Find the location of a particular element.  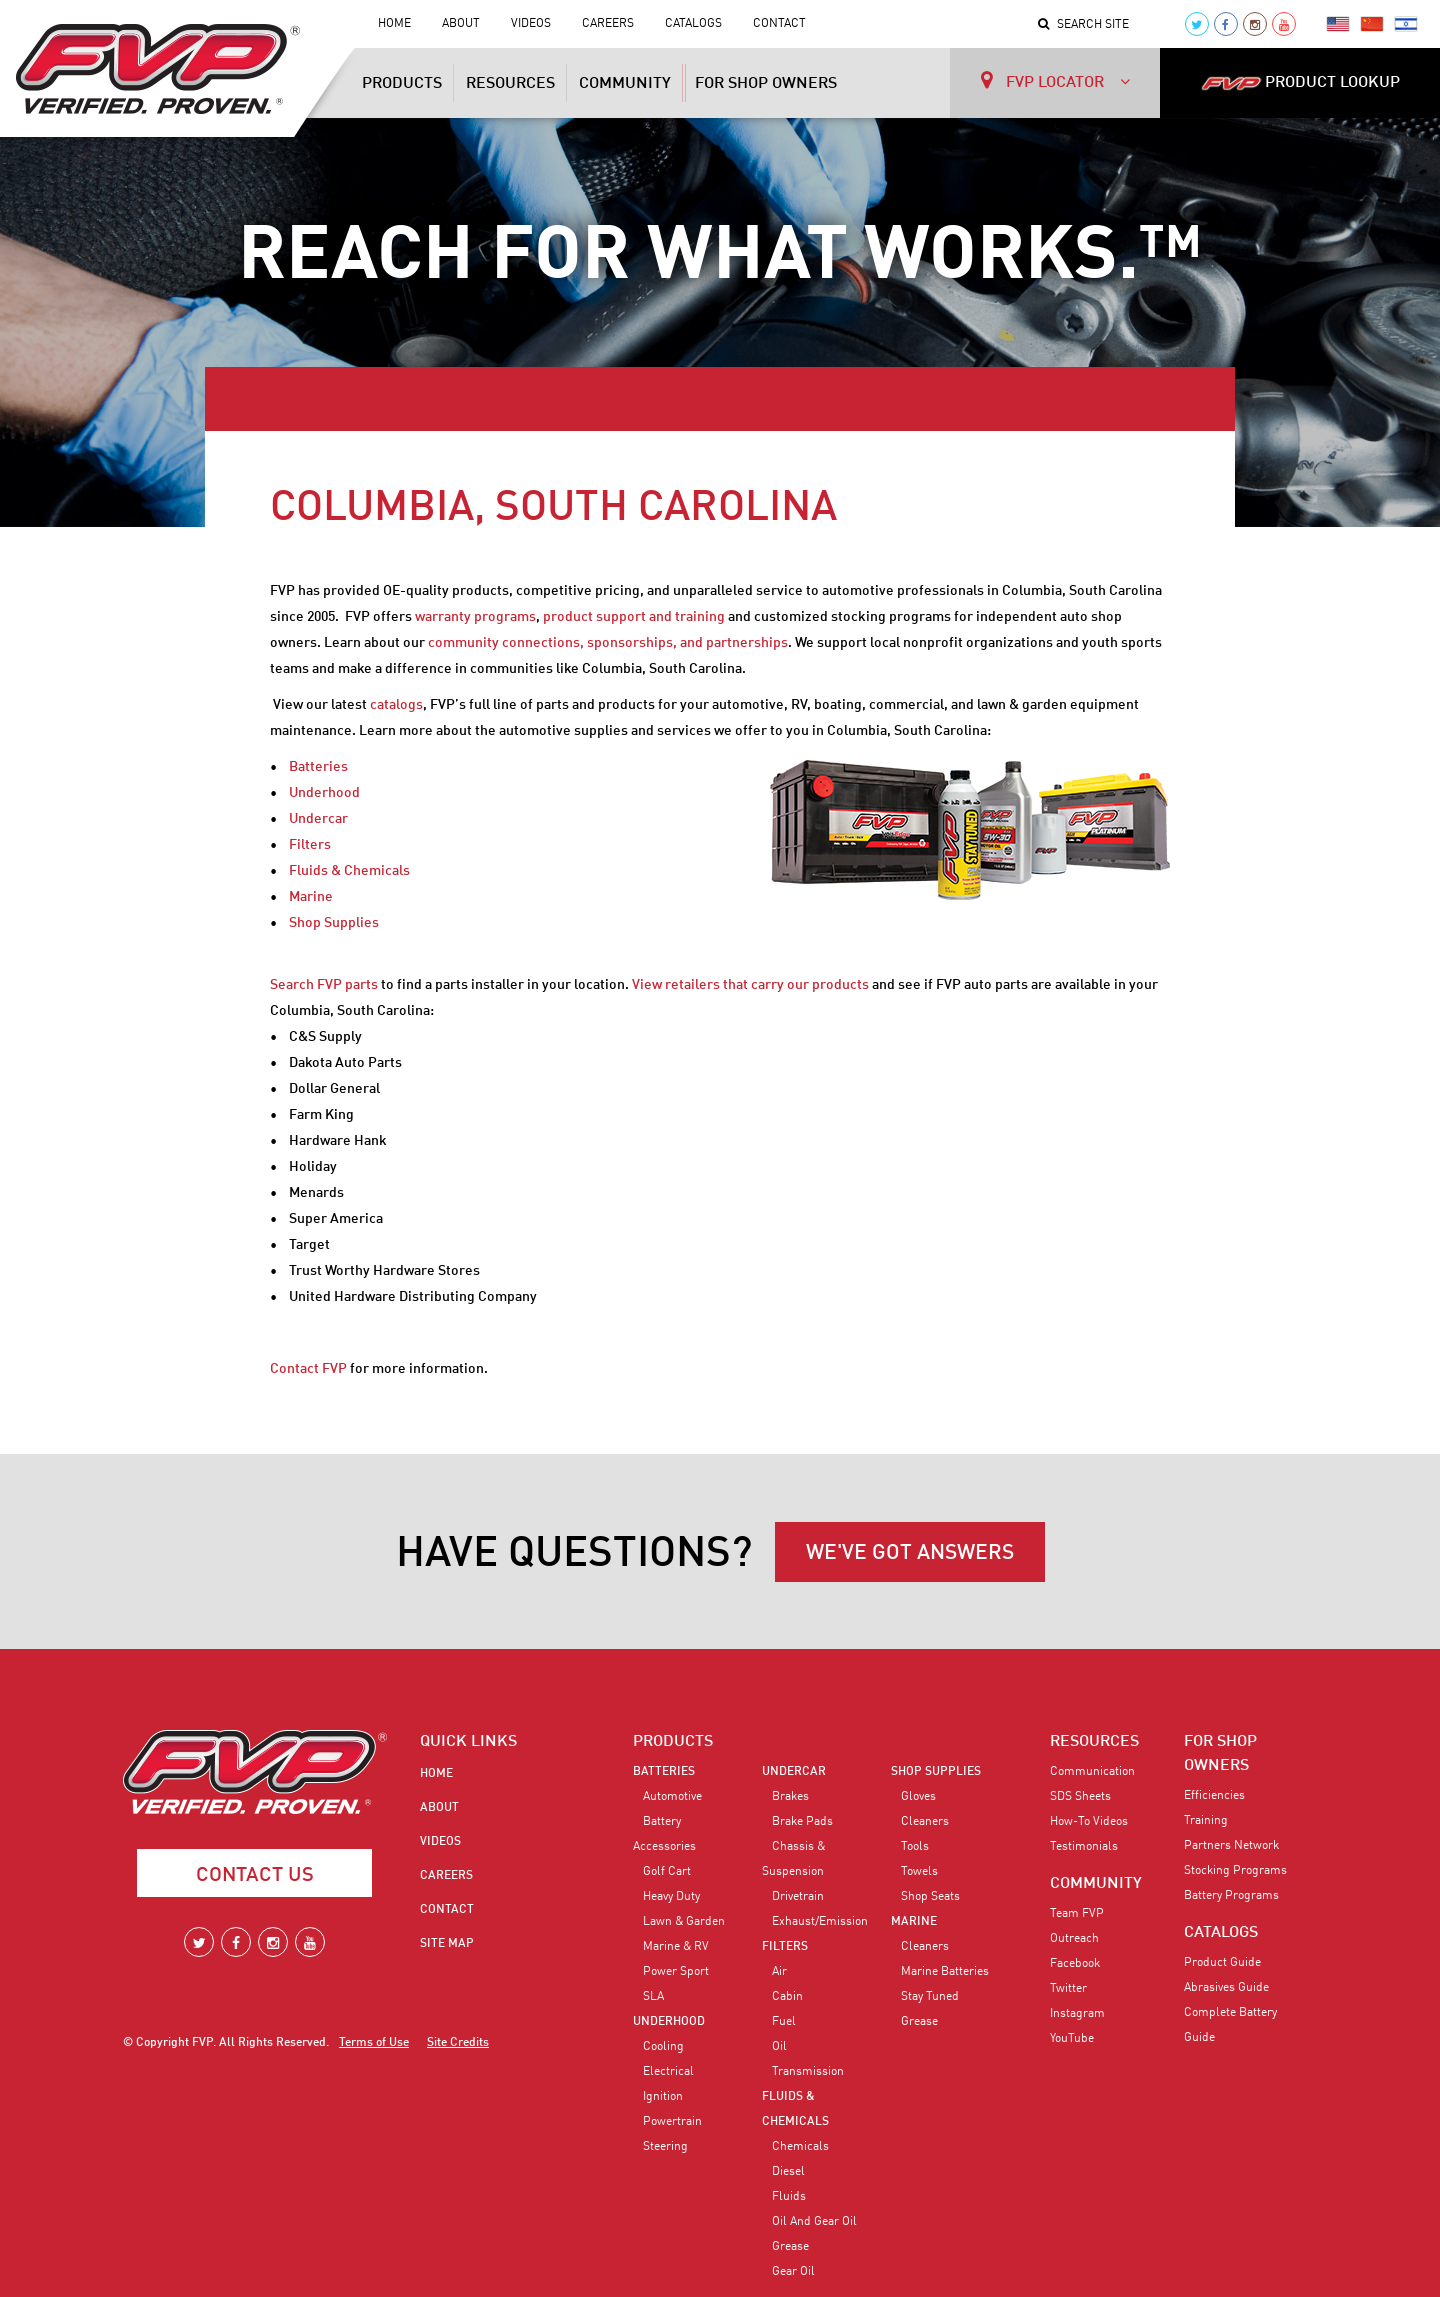

SLA is located at coordinates (653, 1997).